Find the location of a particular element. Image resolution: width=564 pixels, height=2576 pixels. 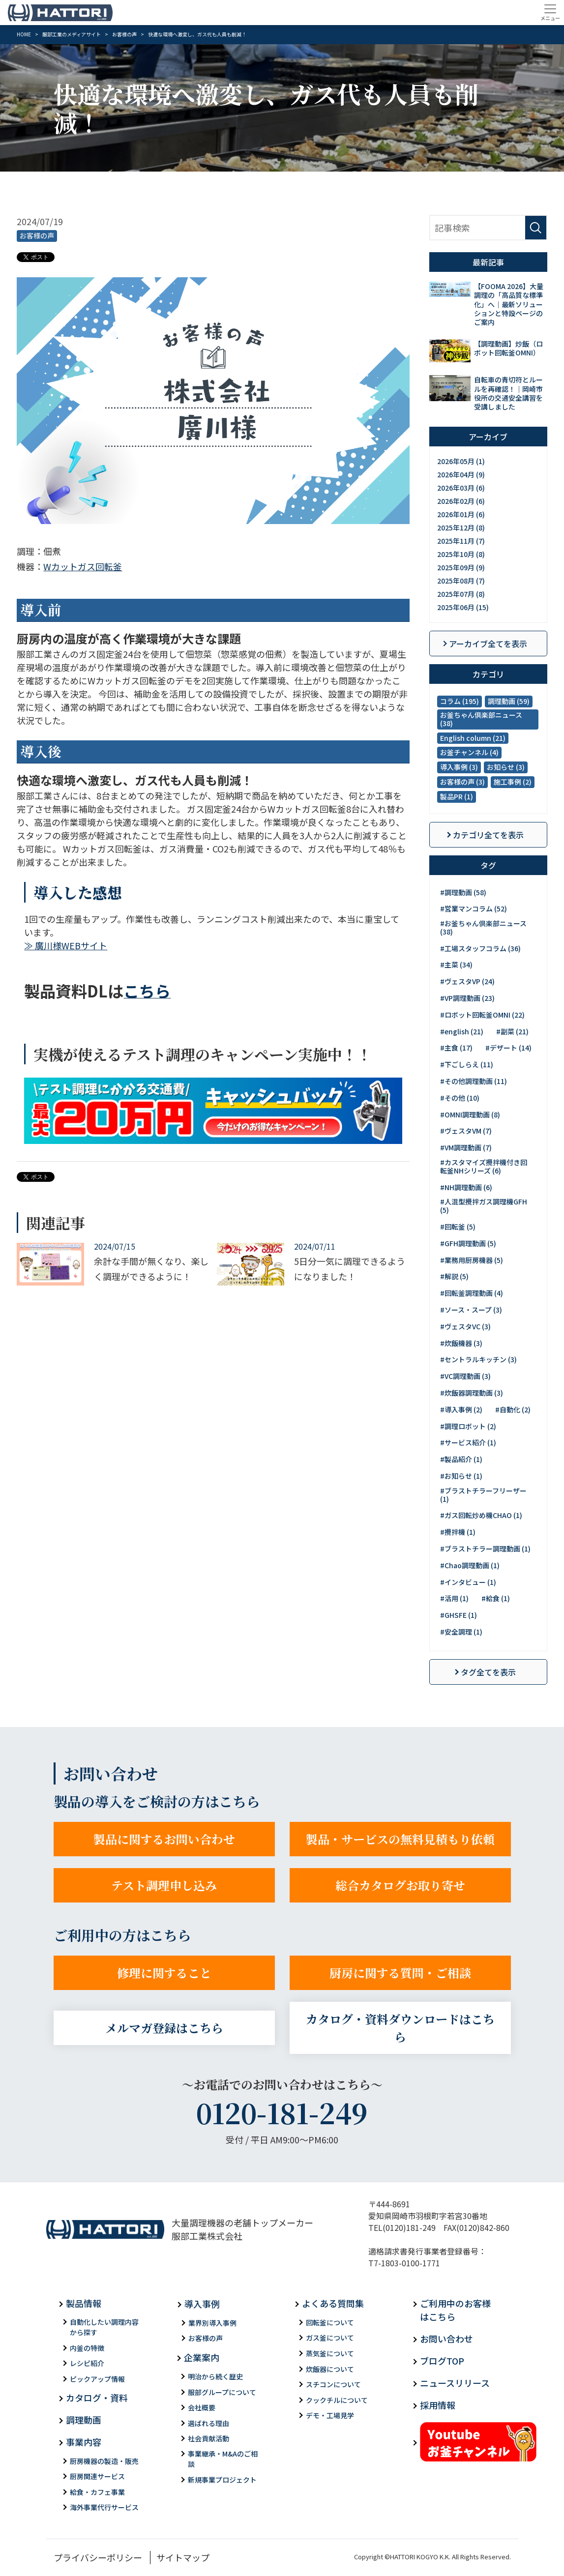

#NH調理動画 (6) is located at coordinates (466, 1187).